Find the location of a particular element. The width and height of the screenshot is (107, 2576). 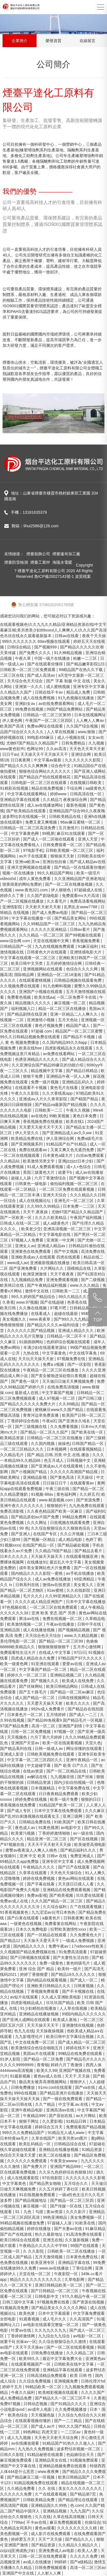

91视频-88av is located at coordinates (42, 1494).